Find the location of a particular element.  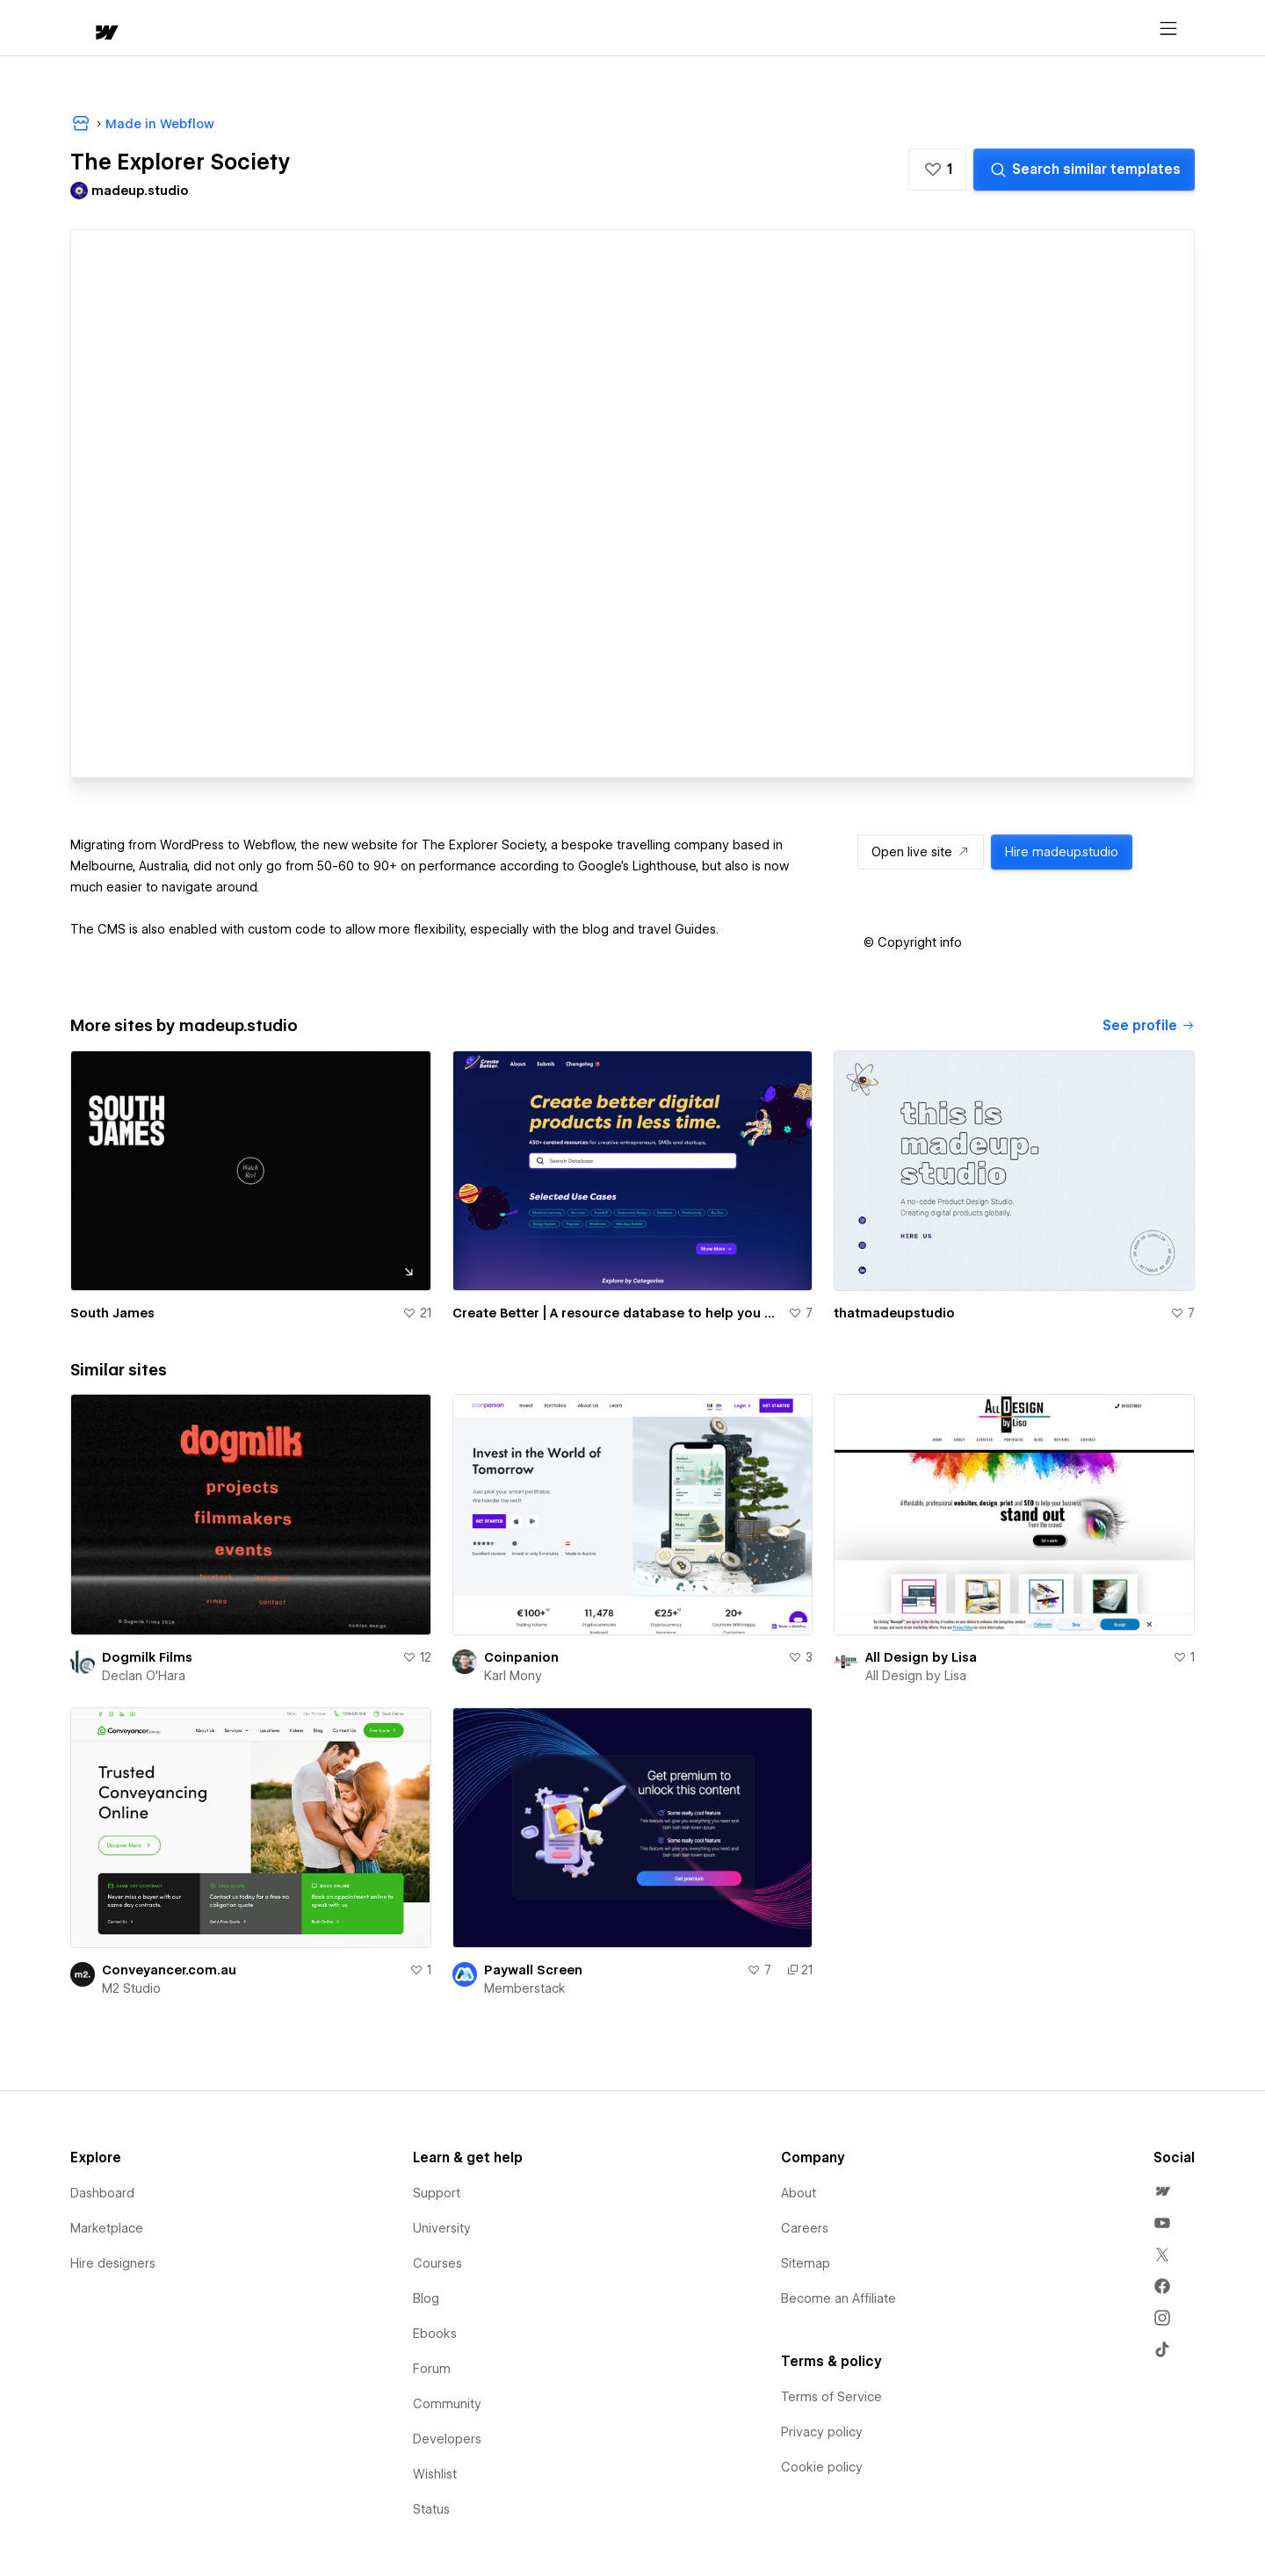

[menuitem] is located at coordinates (1162, 2191).